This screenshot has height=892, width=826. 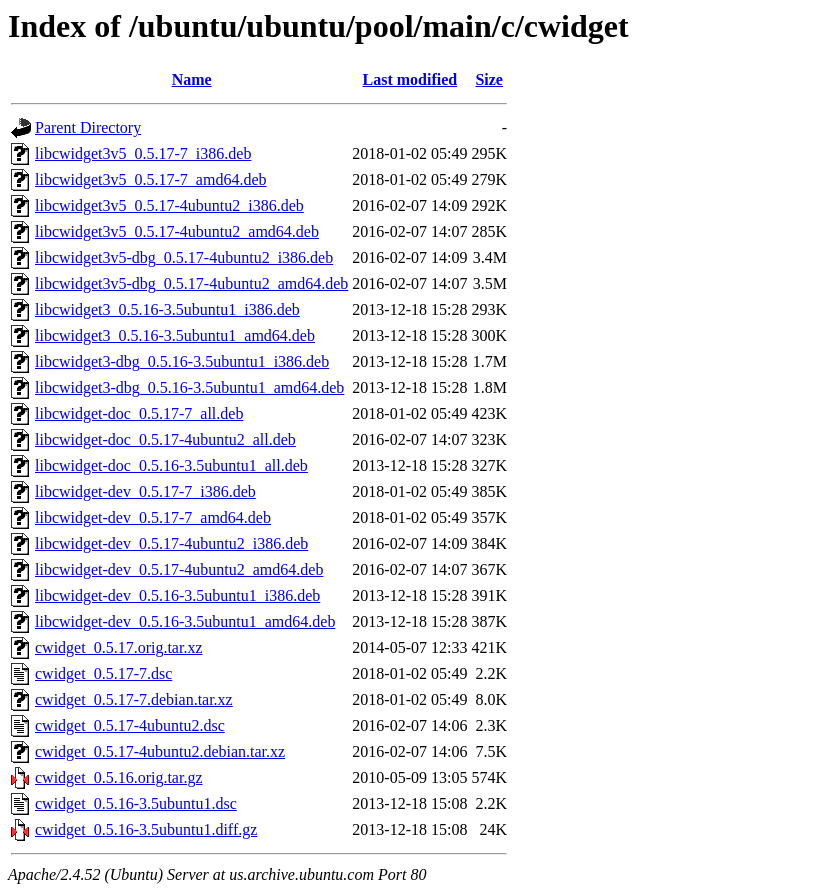 I want to click on cwidget_0.5.16.orig.tar.gz, so click(x=119, y=777).